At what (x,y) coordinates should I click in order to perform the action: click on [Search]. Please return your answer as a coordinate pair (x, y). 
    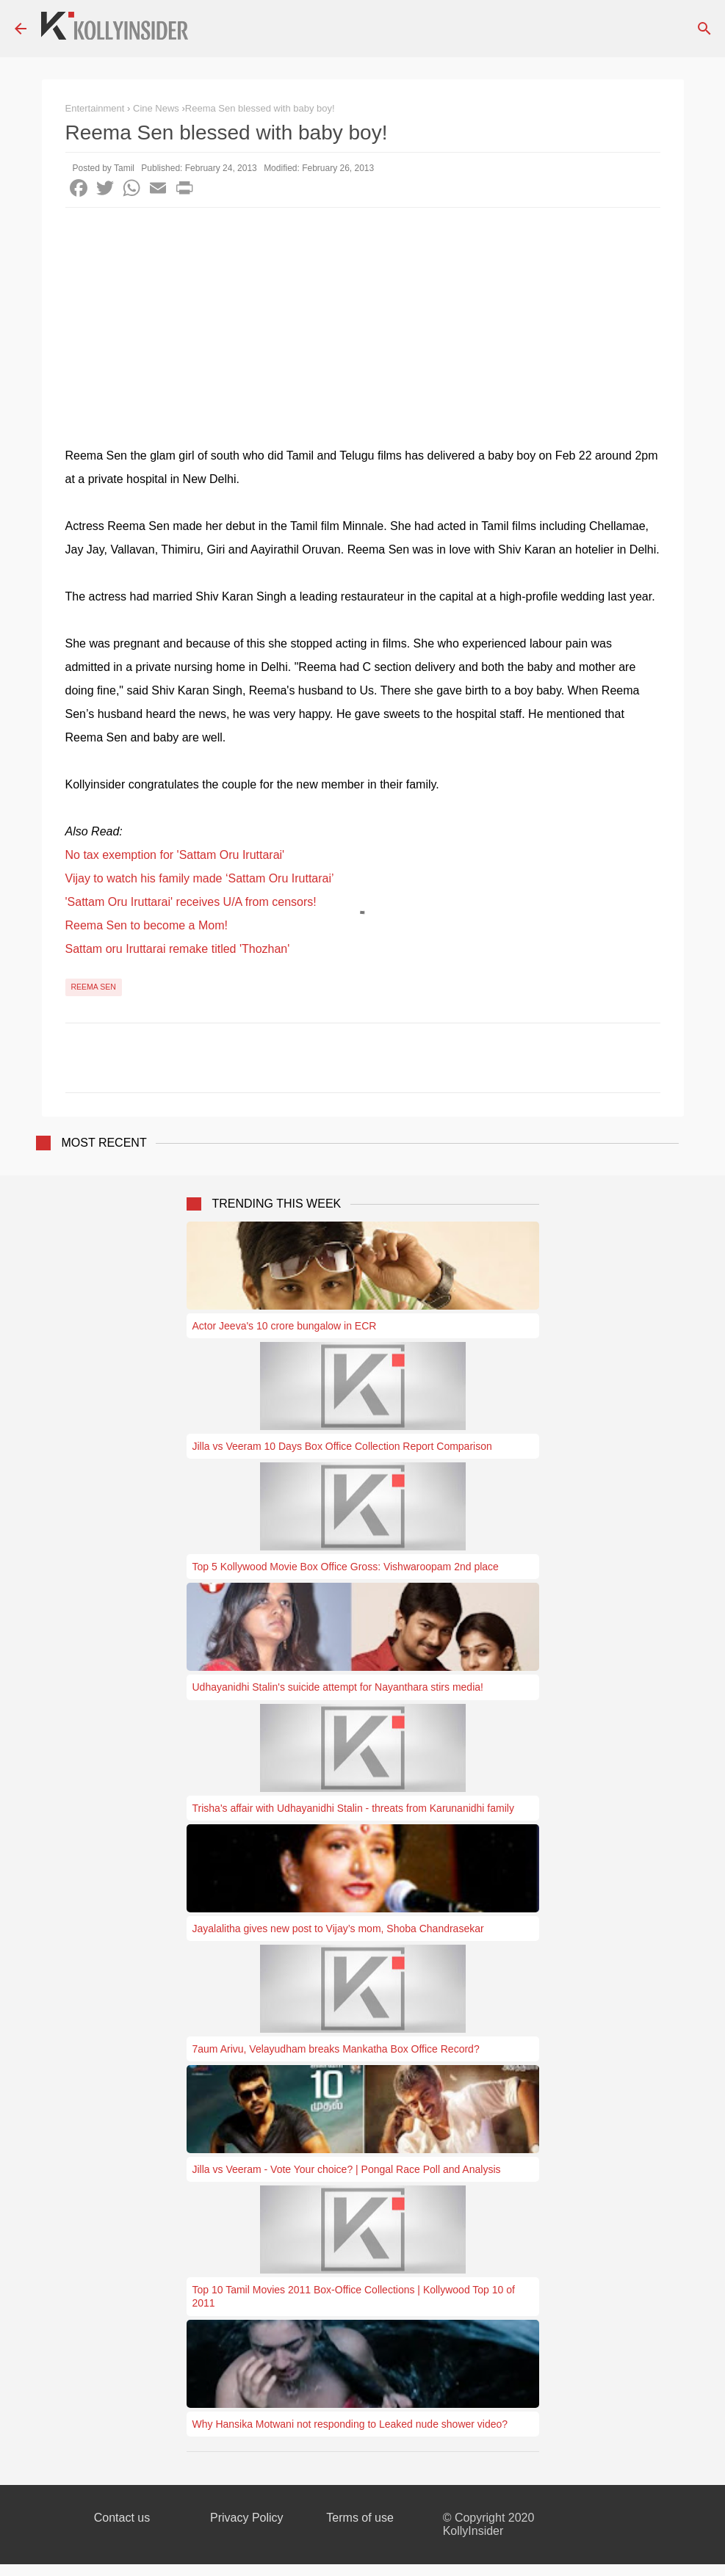
    Looking at the image, I should click on (704, 28).